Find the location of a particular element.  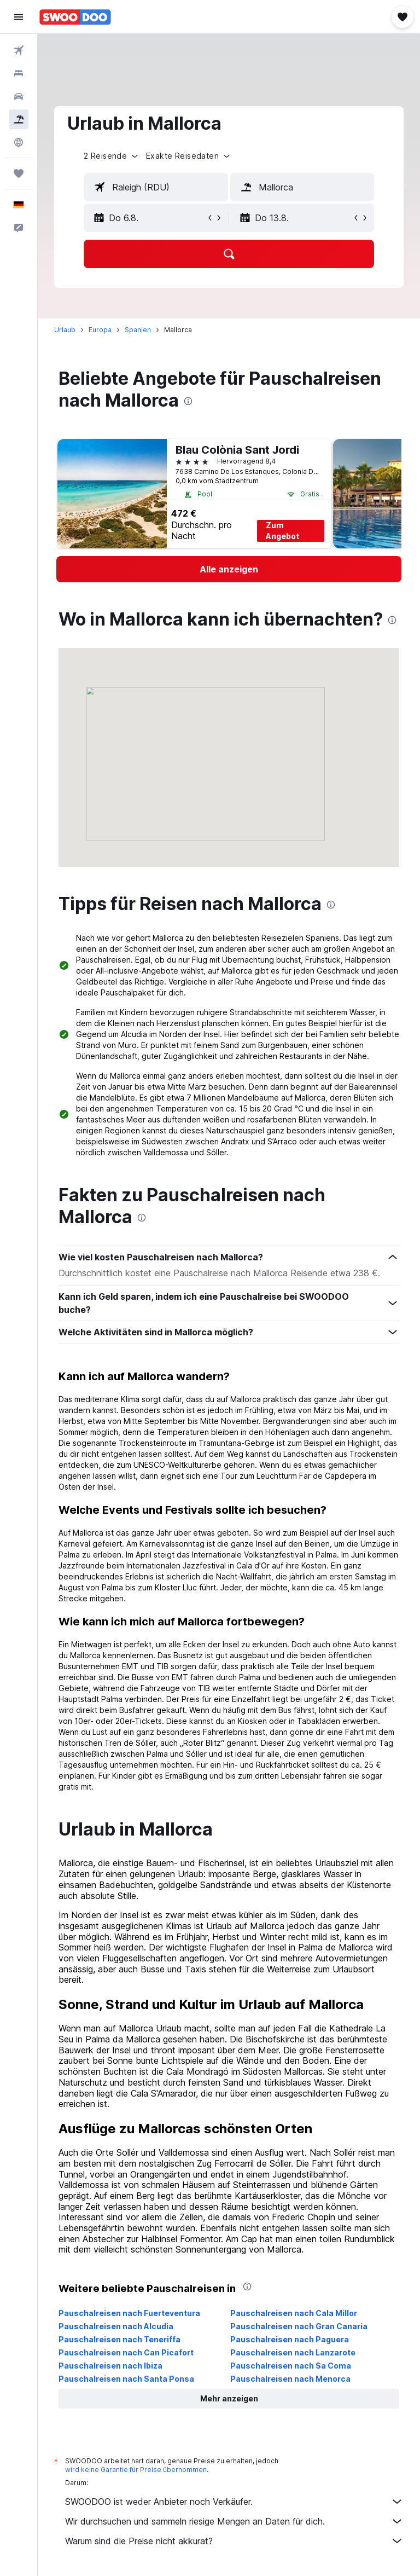

Pauschalreisen nach Teneriffa is located at coordinates (119, 2339).